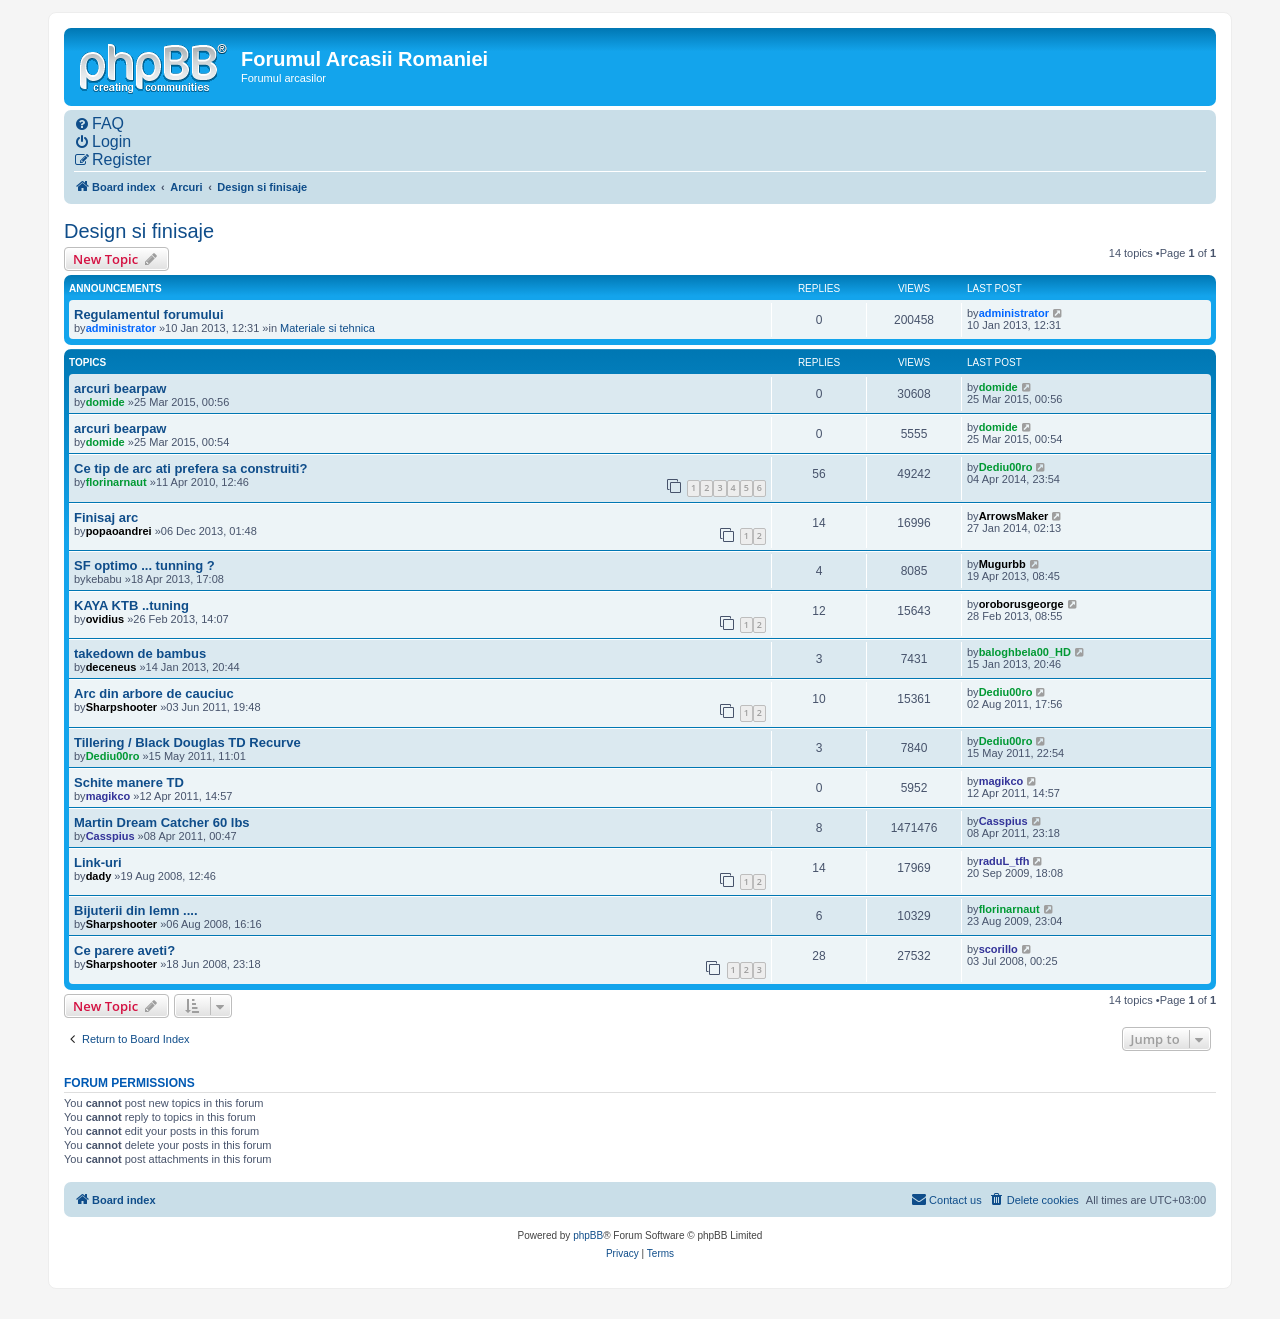 Image resolution: width=1280 pixels, height=1319 pixels. I want to click on baloghbela00_HD, so click(1025, 652).